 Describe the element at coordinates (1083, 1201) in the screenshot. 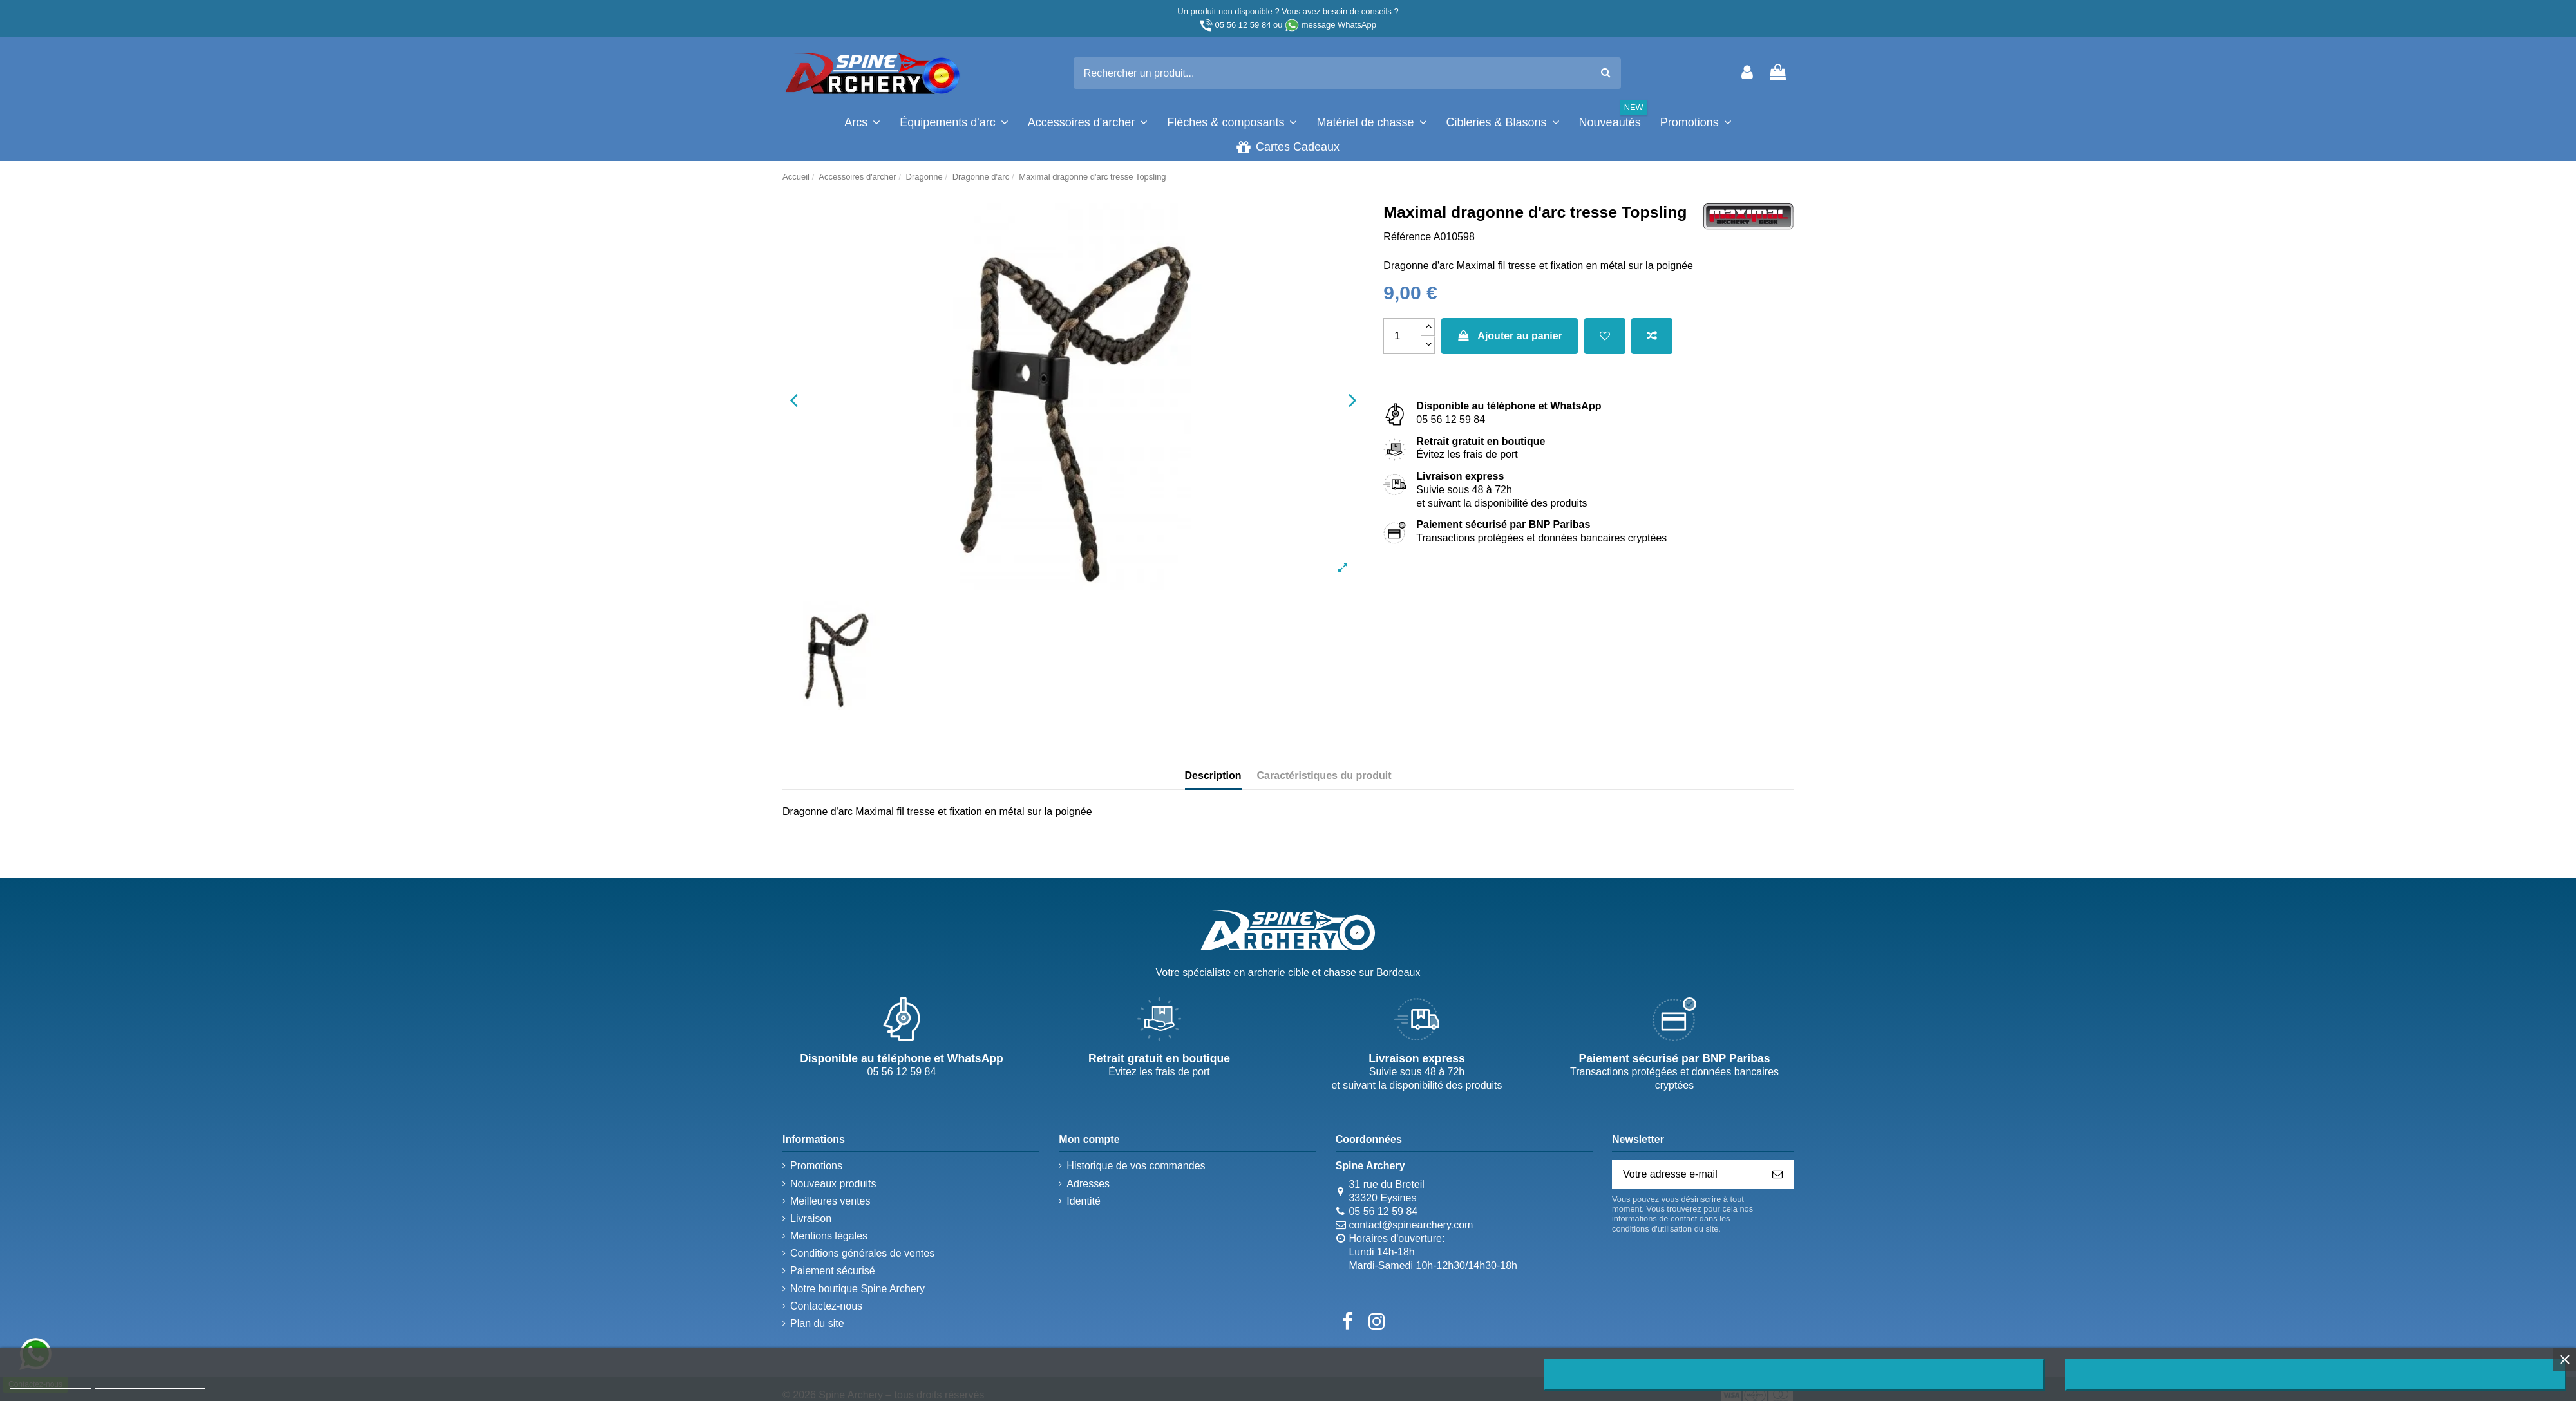

I see `Identité` at that location.